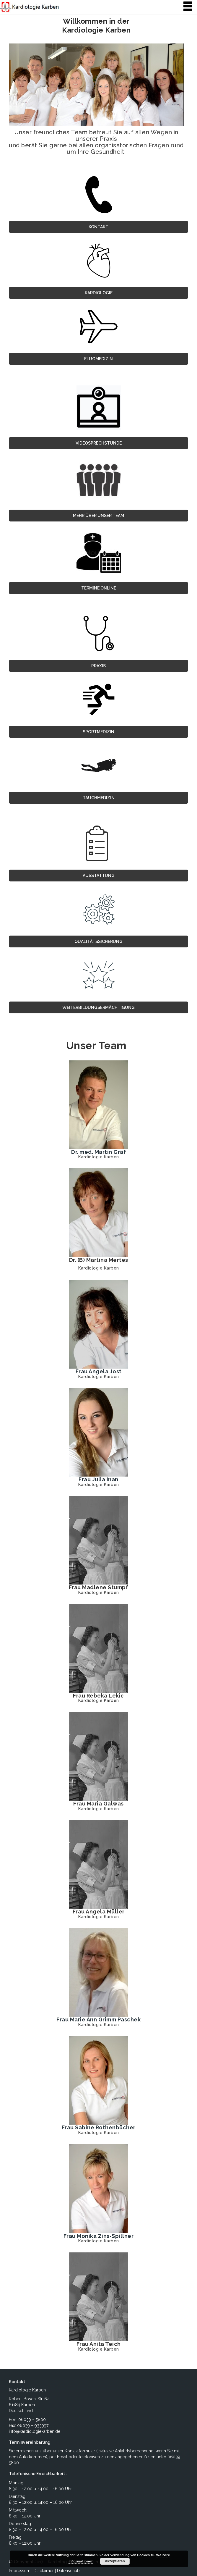  Describe the element at coordinates (99, 875) in the screenshot. I see `Ausstattung` at that location.